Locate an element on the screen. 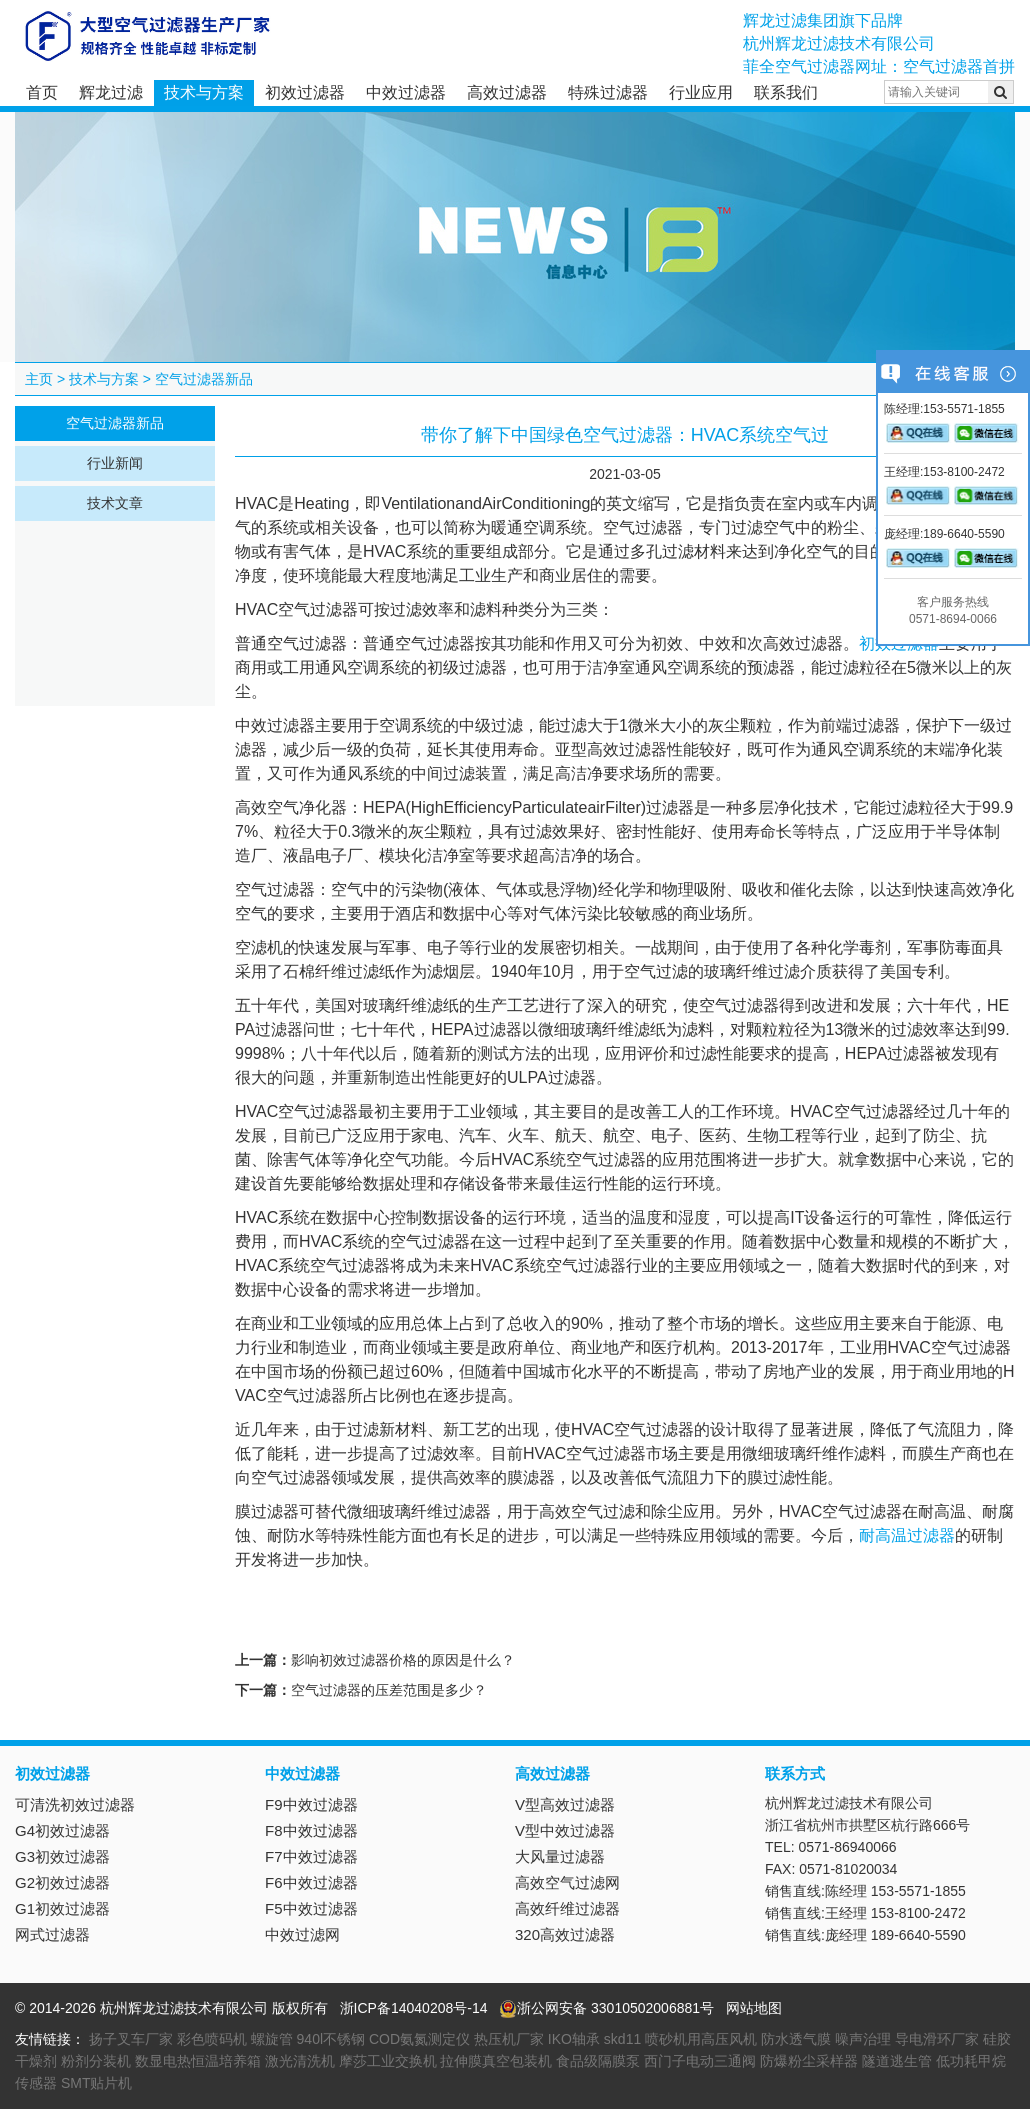  网站地图 is located at coordinates (754, 2008).